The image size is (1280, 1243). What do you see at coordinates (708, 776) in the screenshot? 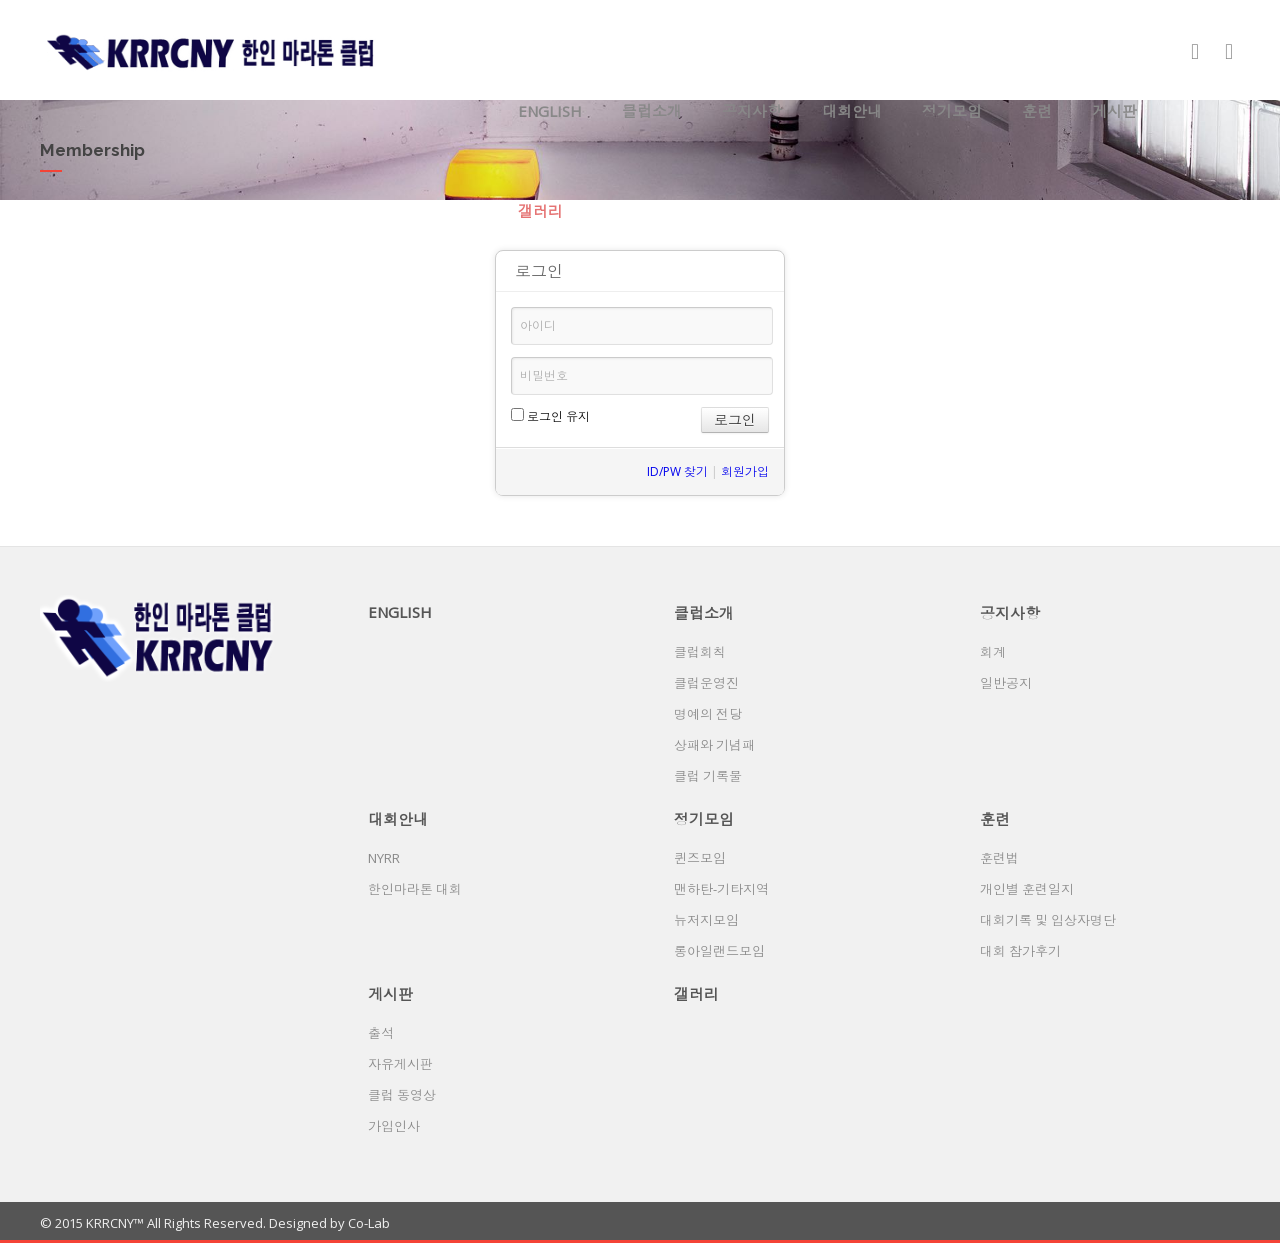
I see `클럽 기록물` at bounding box center [708, 776].